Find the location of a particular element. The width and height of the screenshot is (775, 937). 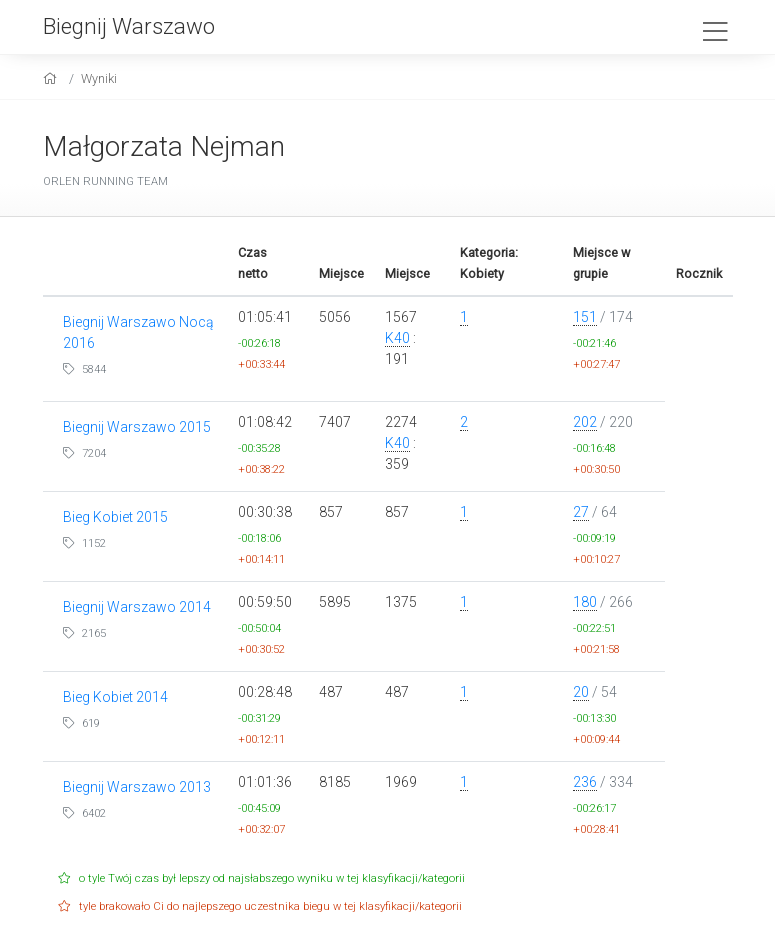

202 is located at coordinates (585, 422).